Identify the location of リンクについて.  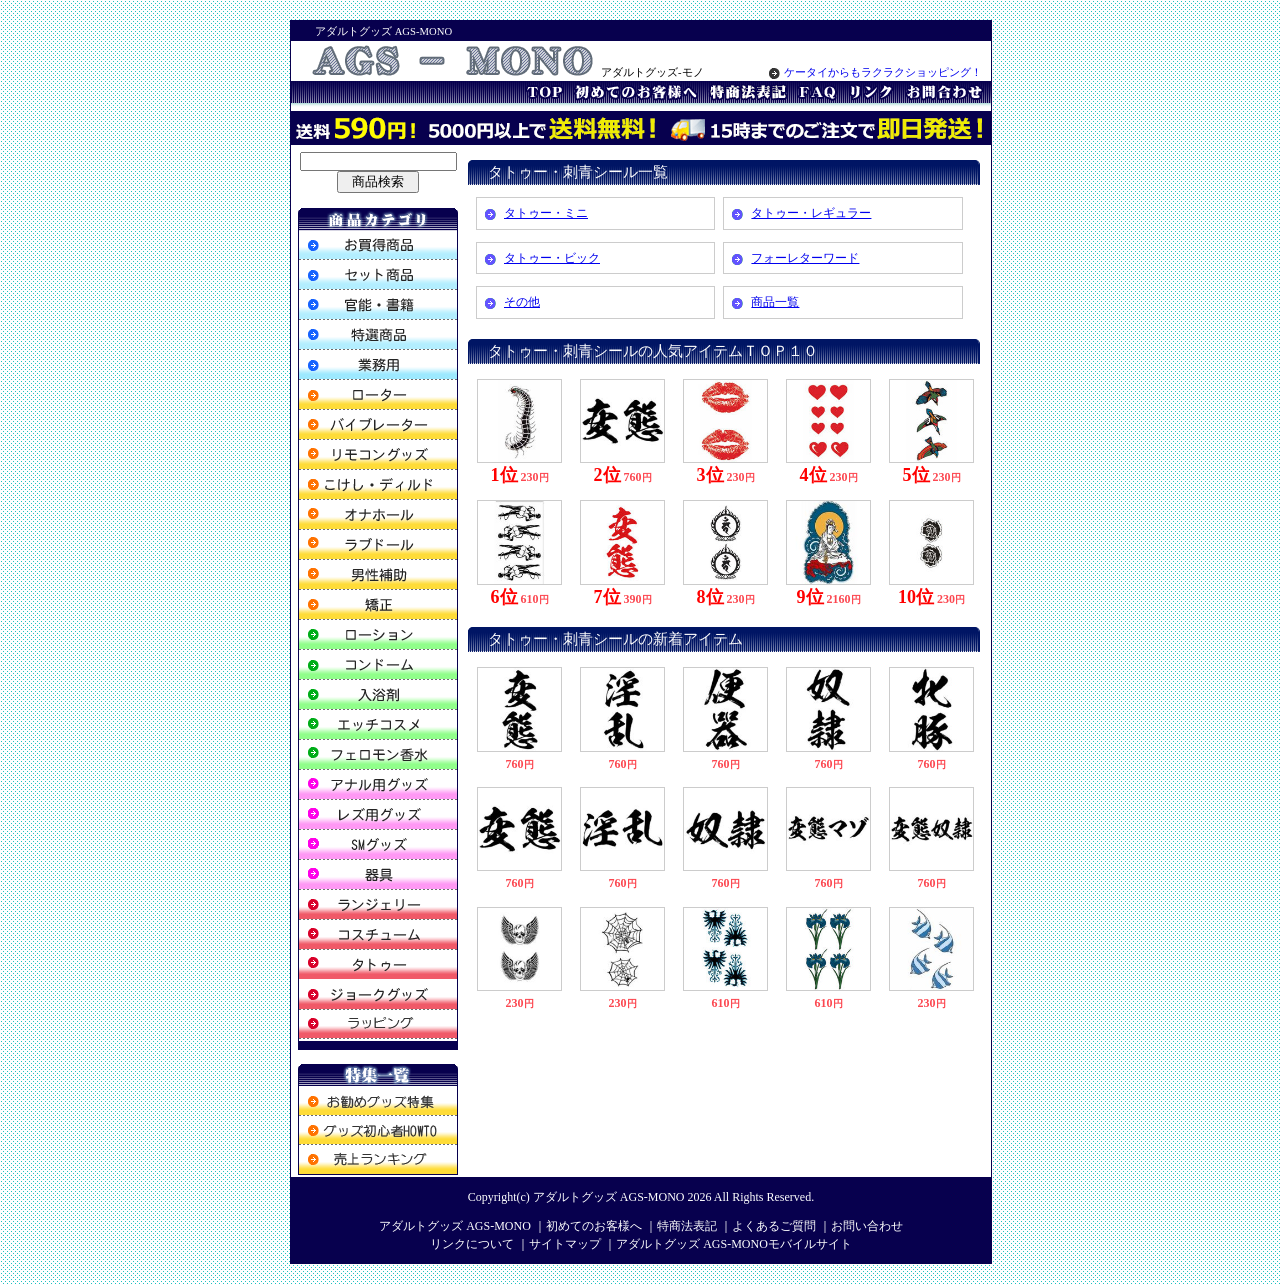
(472, 1244).